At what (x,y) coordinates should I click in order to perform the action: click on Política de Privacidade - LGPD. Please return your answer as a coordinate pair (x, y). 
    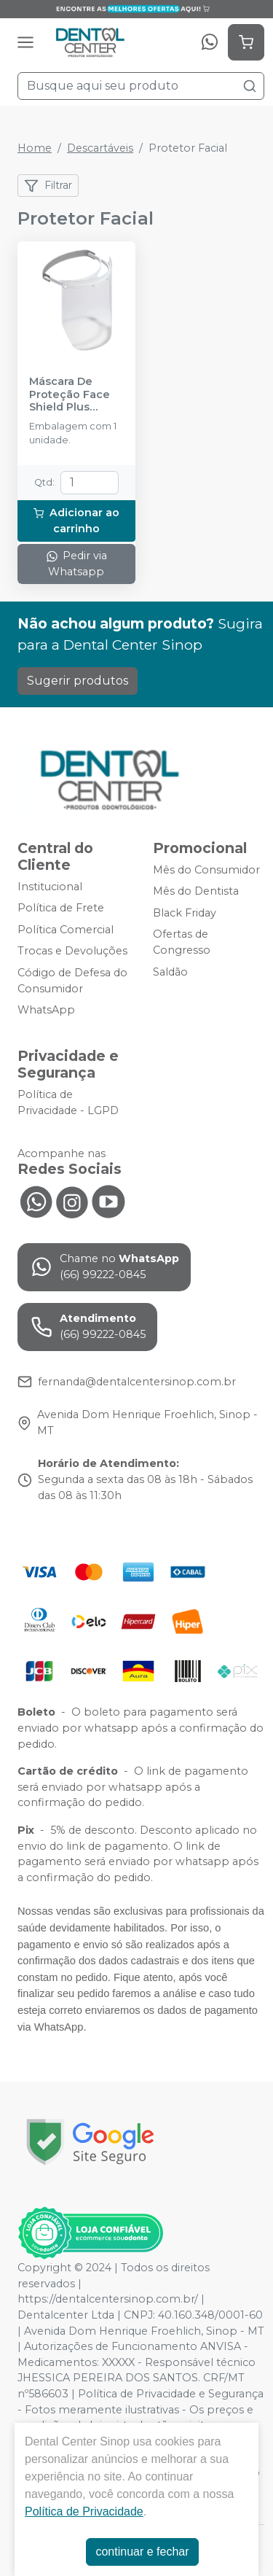
    Looking at the image, I should click on (68, 1102).